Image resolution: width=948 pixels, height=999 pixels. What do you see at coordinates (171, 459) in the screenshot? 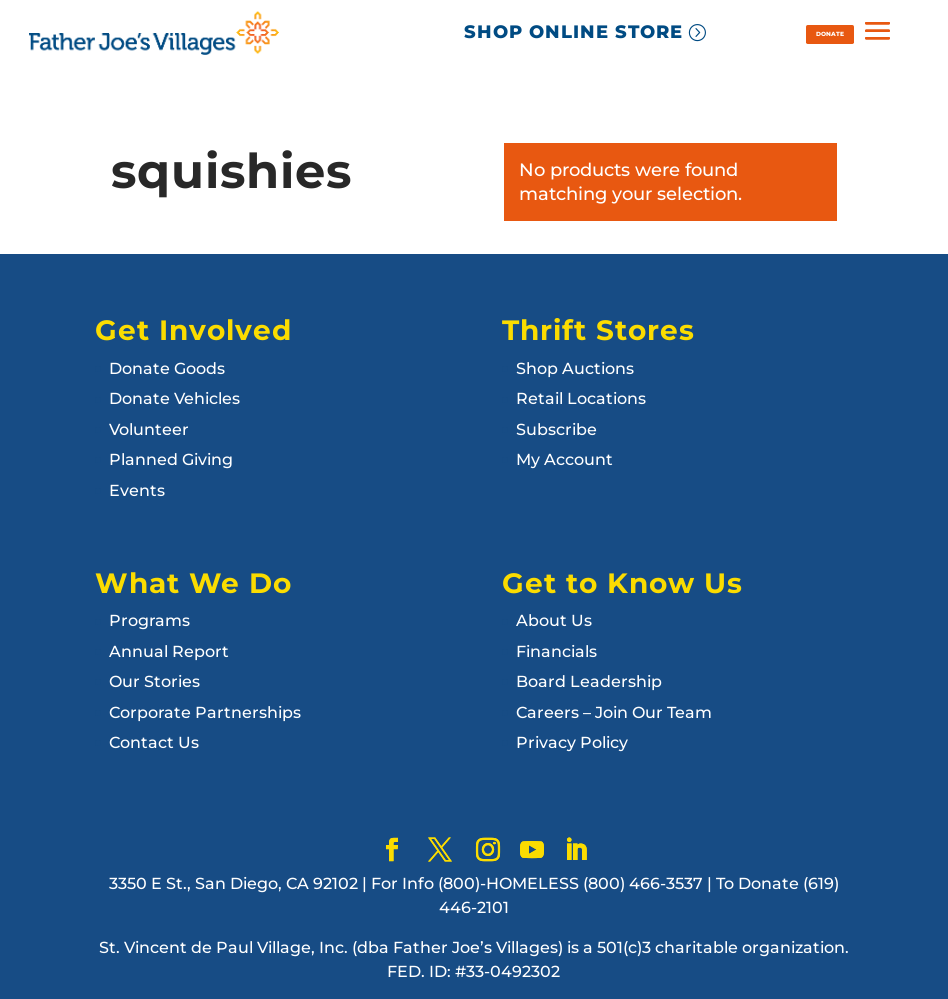
I see `Planned Giving` at bounding box center [171, 459].